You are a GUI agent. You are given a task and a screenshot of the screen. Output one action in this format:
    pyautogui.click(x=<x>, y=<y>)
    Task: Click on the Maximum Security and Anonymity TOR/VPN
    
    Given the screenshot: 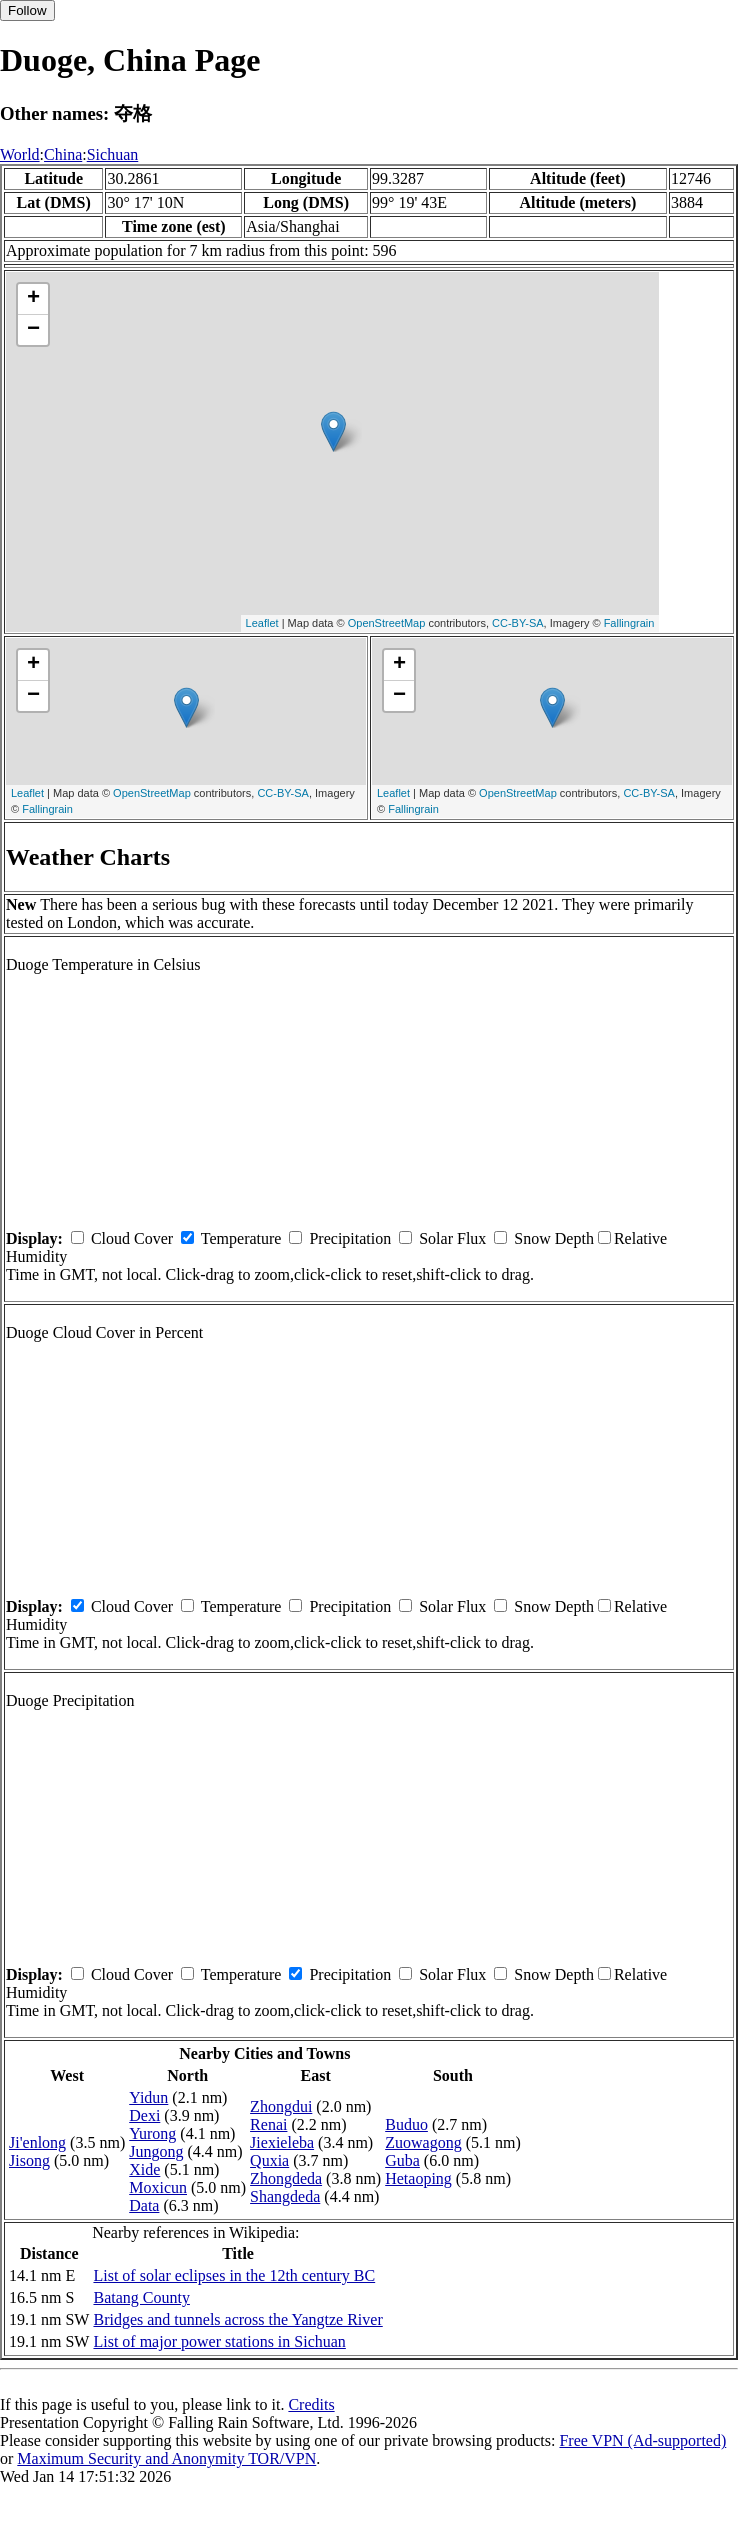 What is the action you would take?
    pyautogui.click(x=166, y=2458)
    